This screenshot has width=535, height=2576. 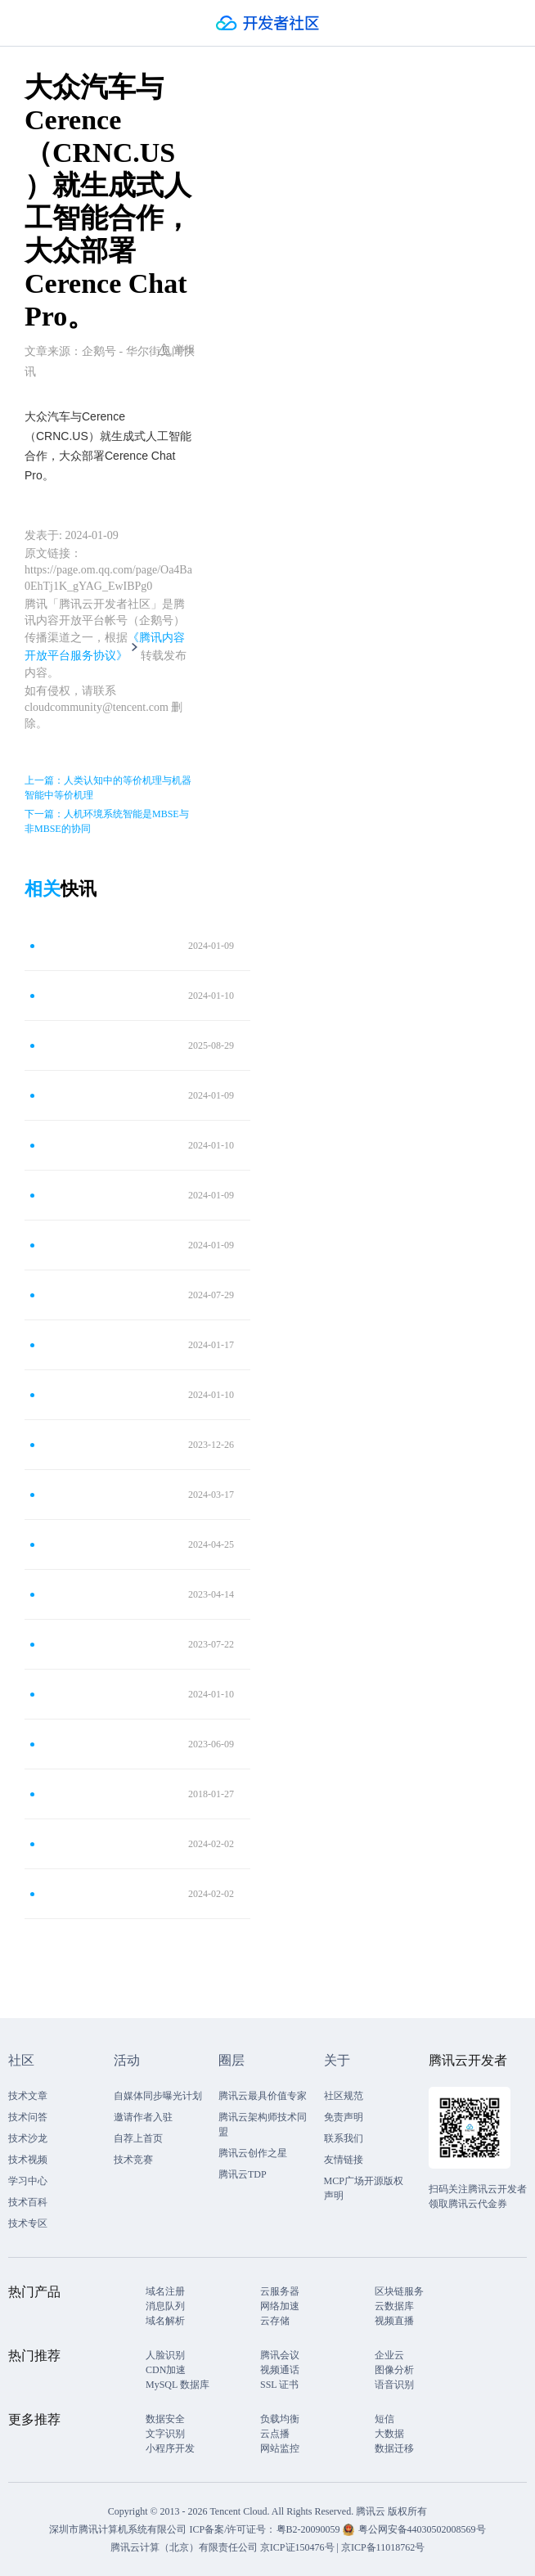 I want to click on 技术沙龙, so click(x=27, y=2138).